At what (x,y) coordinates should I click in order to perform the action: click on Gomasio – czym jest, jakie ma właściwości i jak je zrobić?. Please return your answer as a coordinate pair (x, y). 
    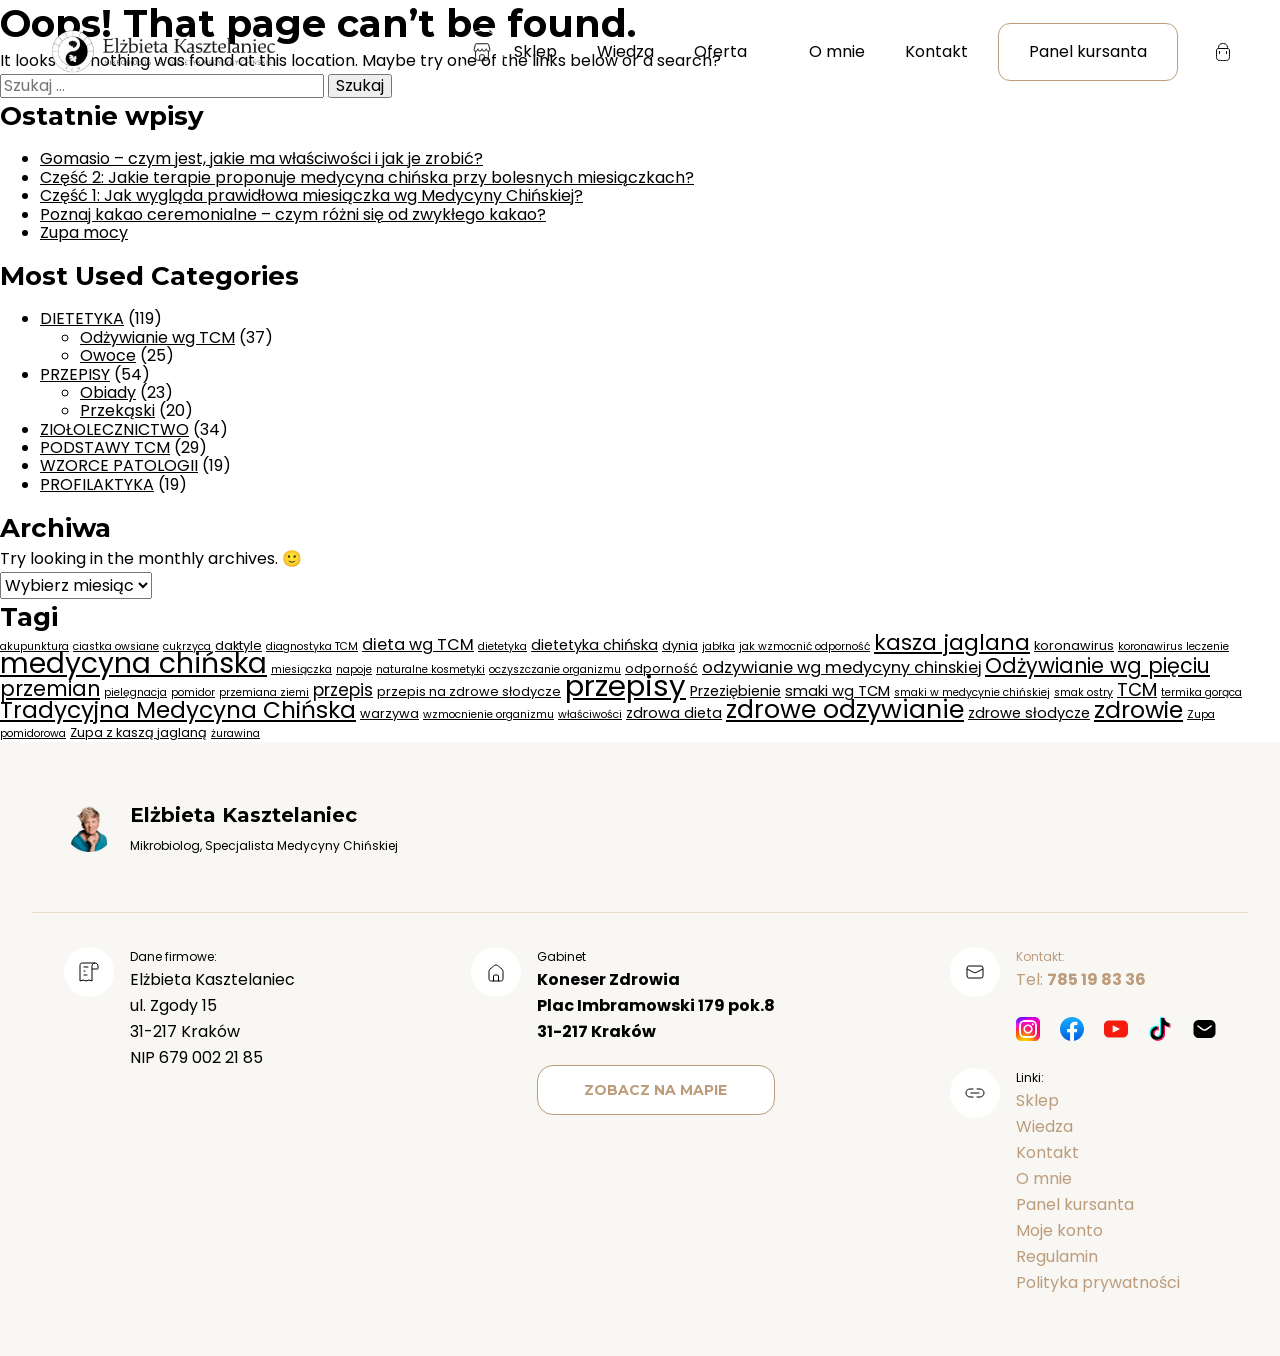
    Looking at the image, I should click on (261, 158).